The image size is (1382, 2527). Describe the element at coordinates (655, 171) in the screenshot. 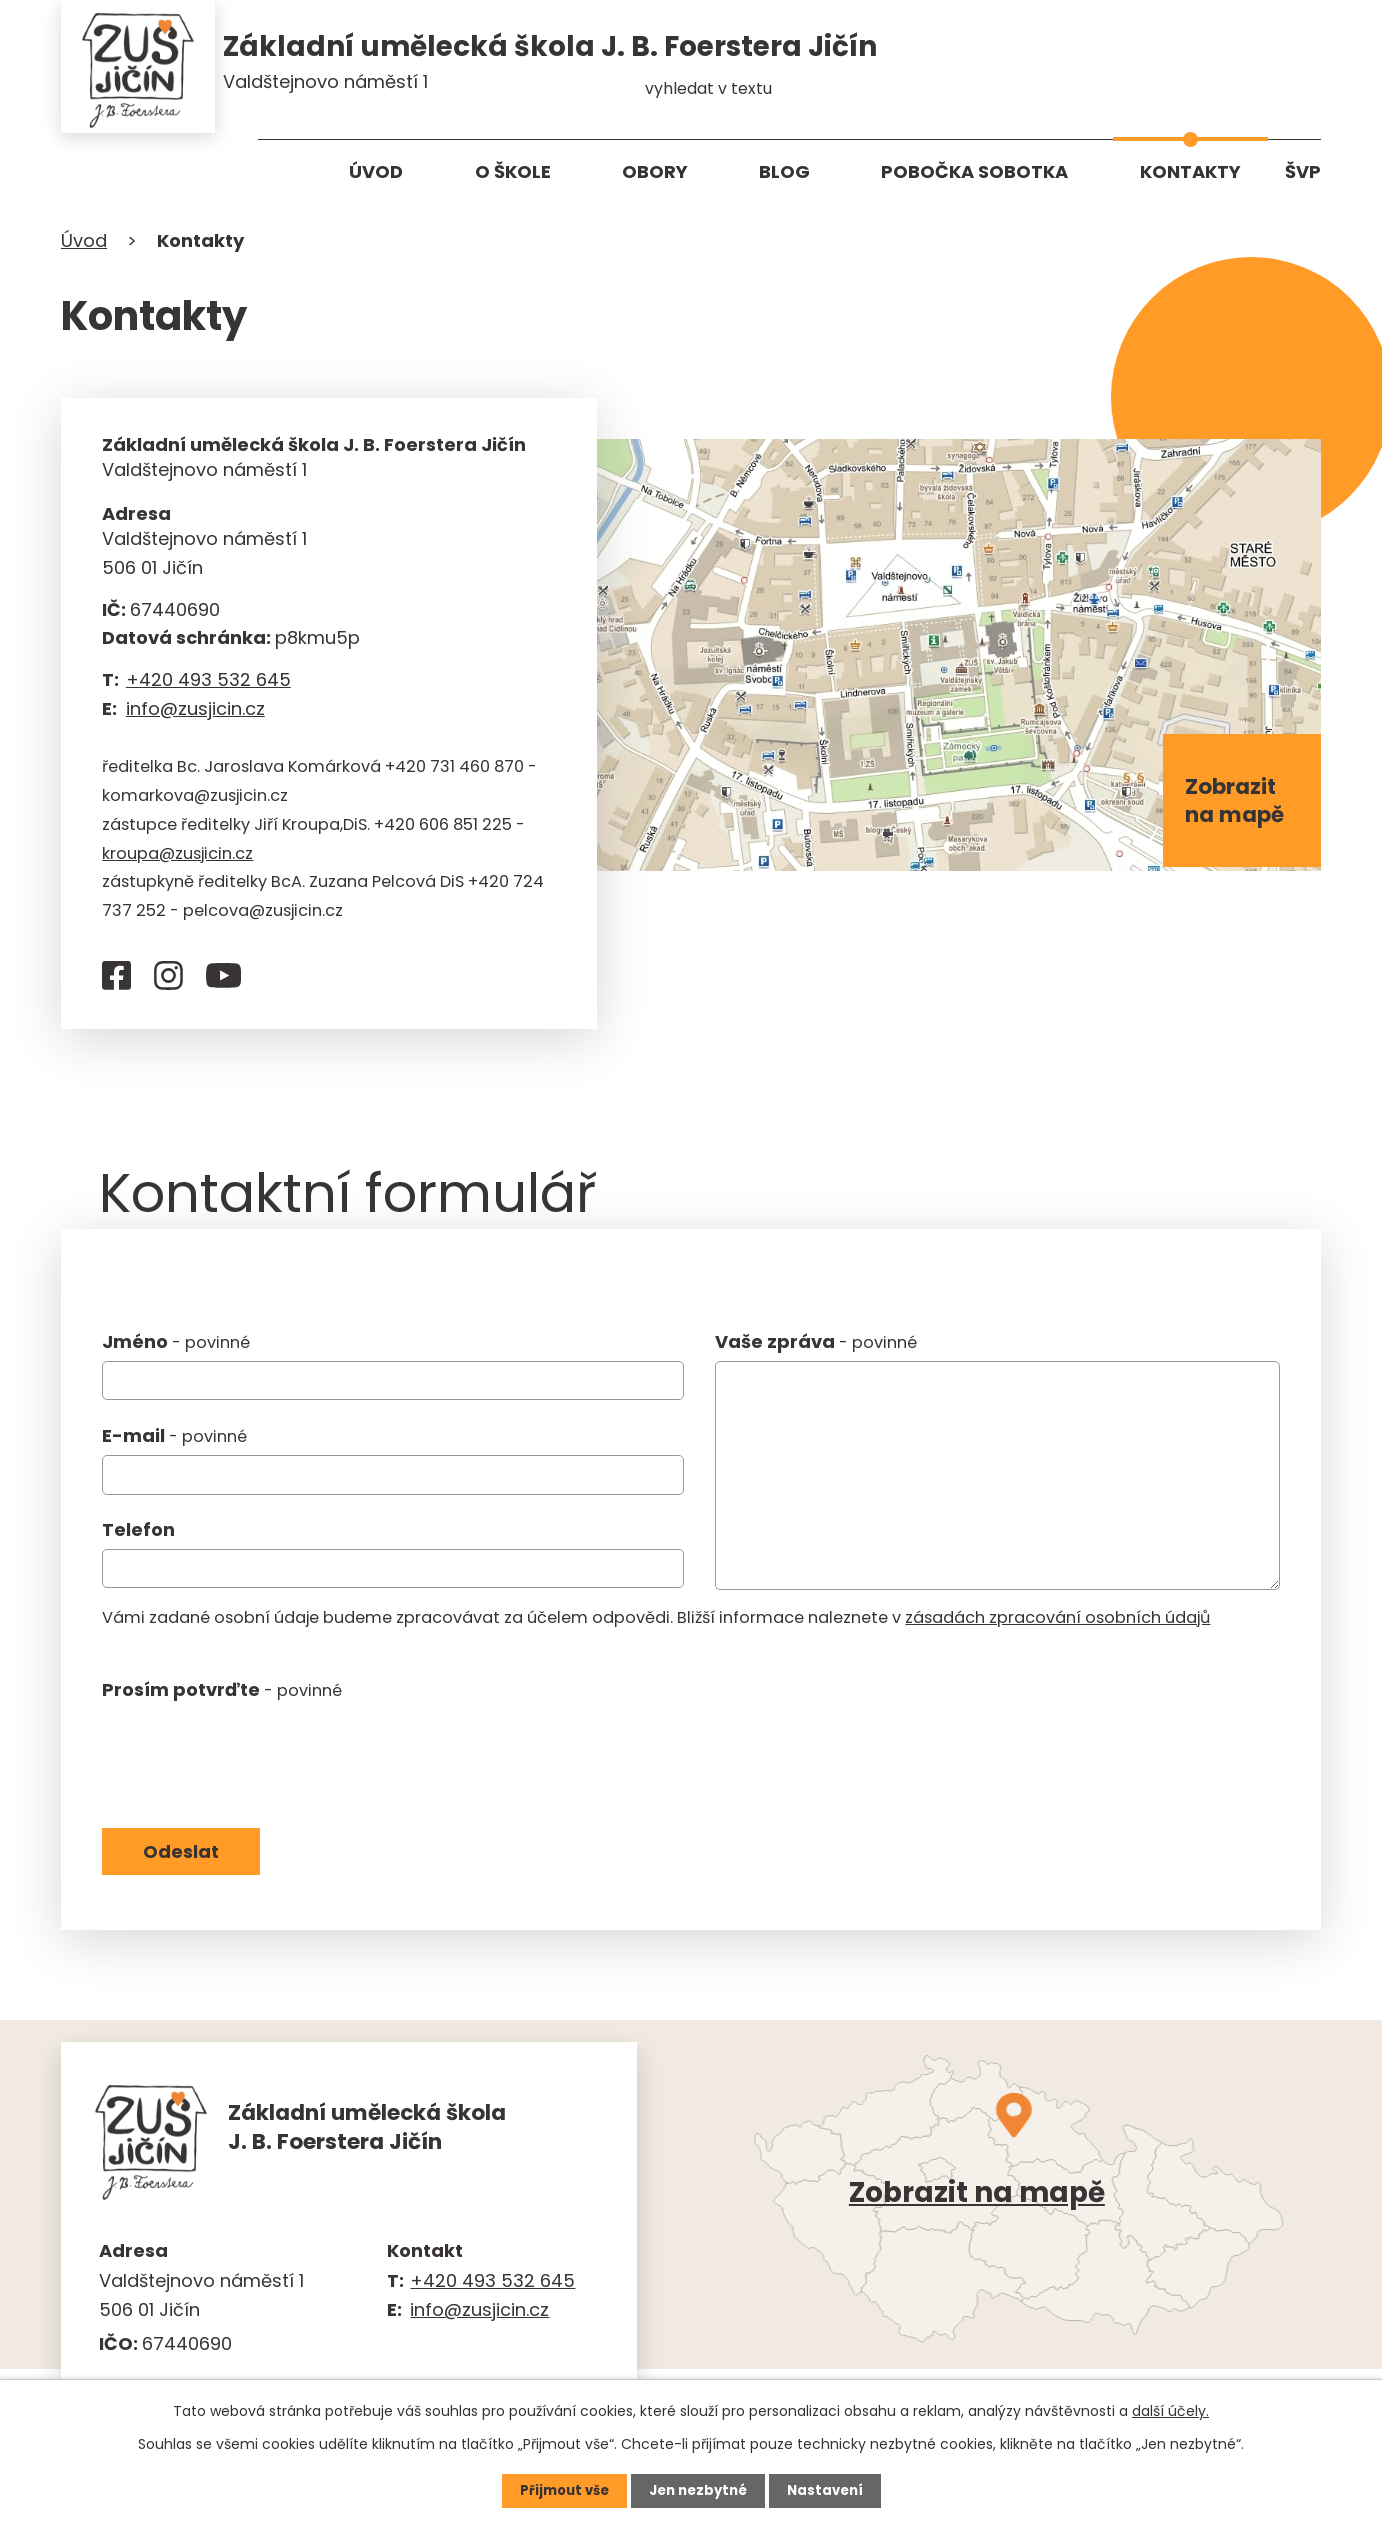

I see `Obory` at that location.